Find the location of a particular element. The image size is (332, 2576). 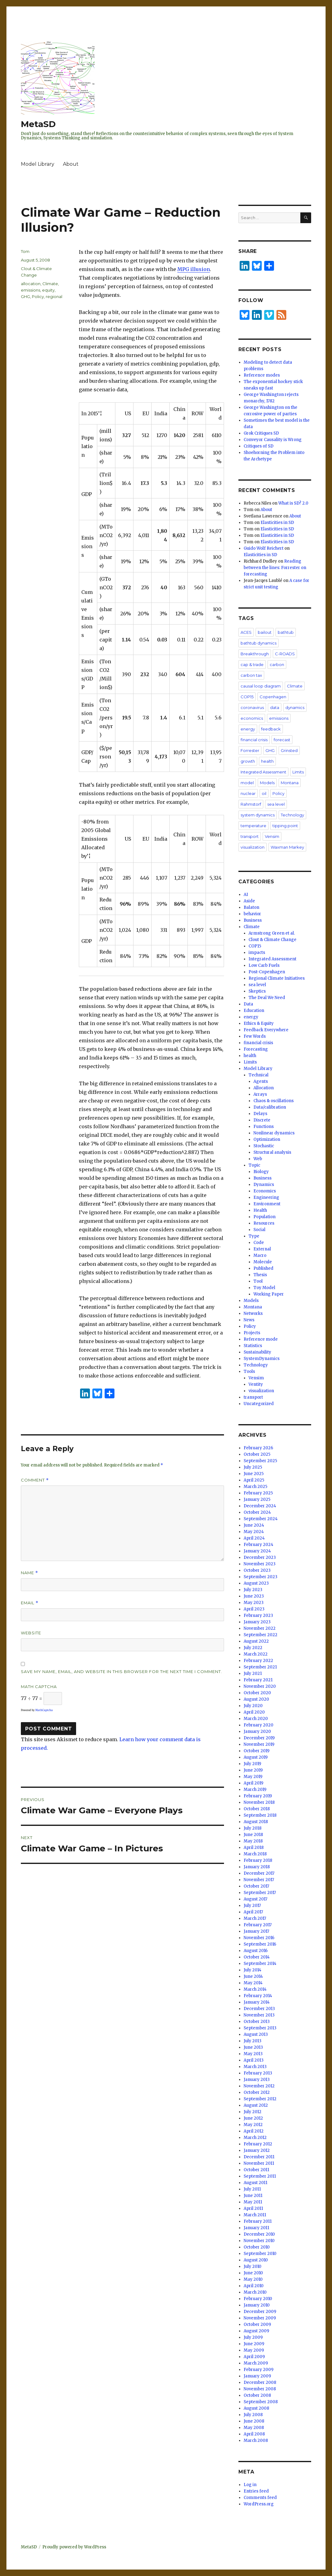

March 2014 is located at coordinates (255, 1989).